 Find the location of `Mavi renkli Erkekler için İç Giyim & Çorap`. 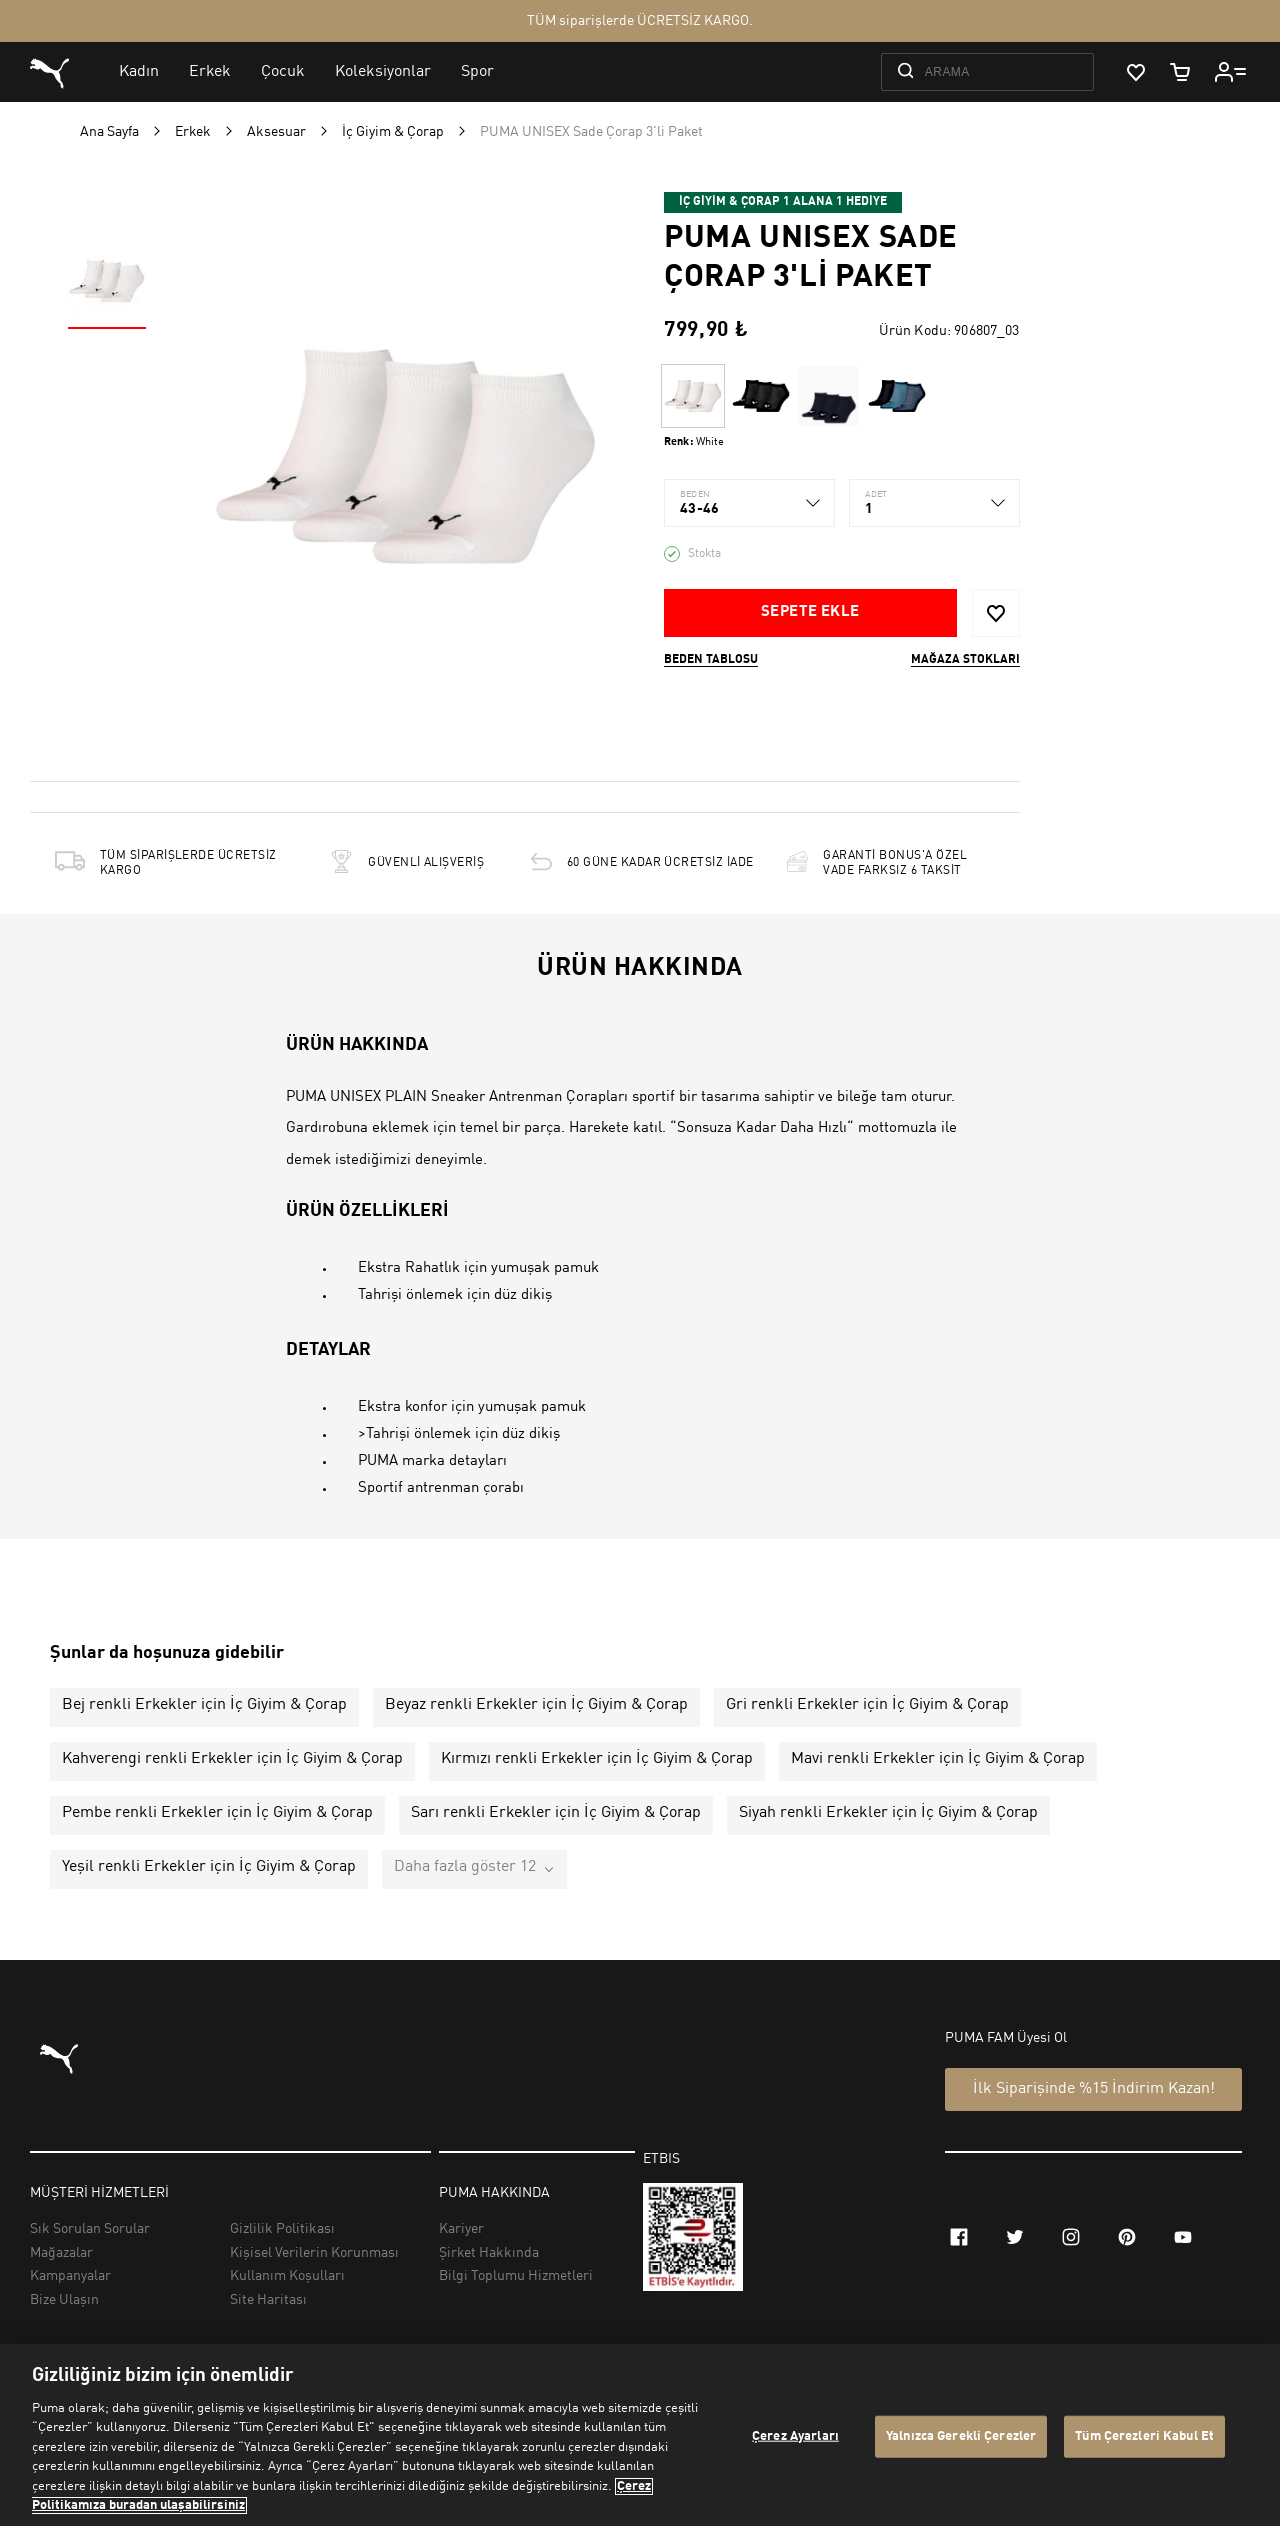

Mavi renkli Erkekler için İç Giyim & Çorap is located at coordinates (938, 1759).